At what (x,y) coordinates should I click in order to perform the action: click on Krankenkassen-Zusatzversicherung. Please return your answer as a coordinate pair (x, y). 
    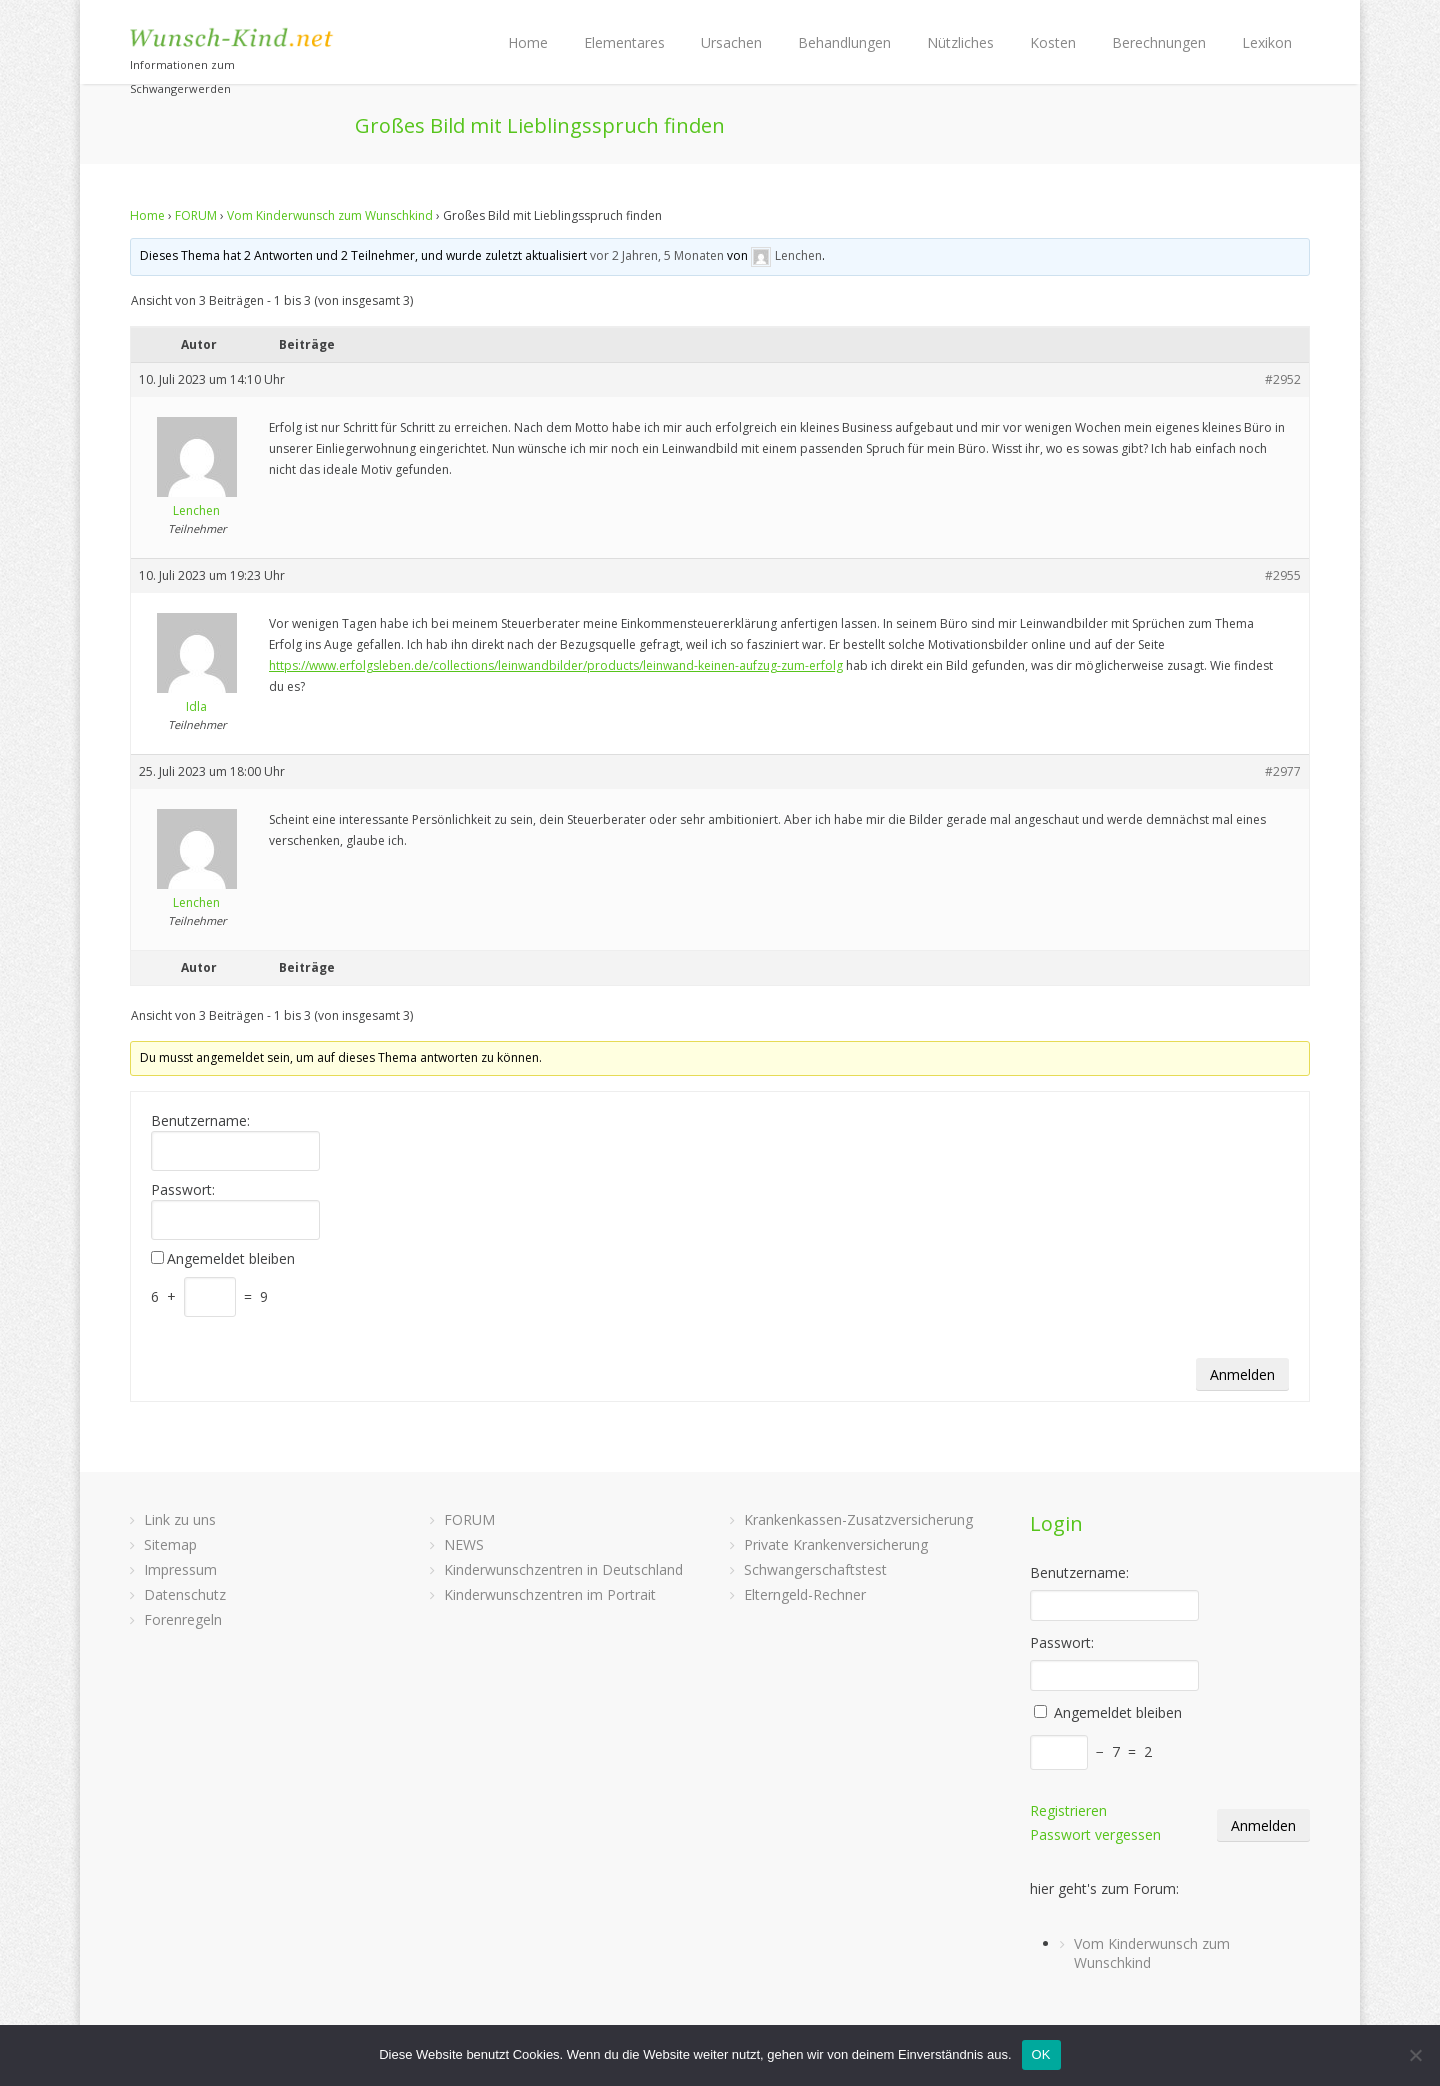
    Looking at the image, I should click on (858, 1519).